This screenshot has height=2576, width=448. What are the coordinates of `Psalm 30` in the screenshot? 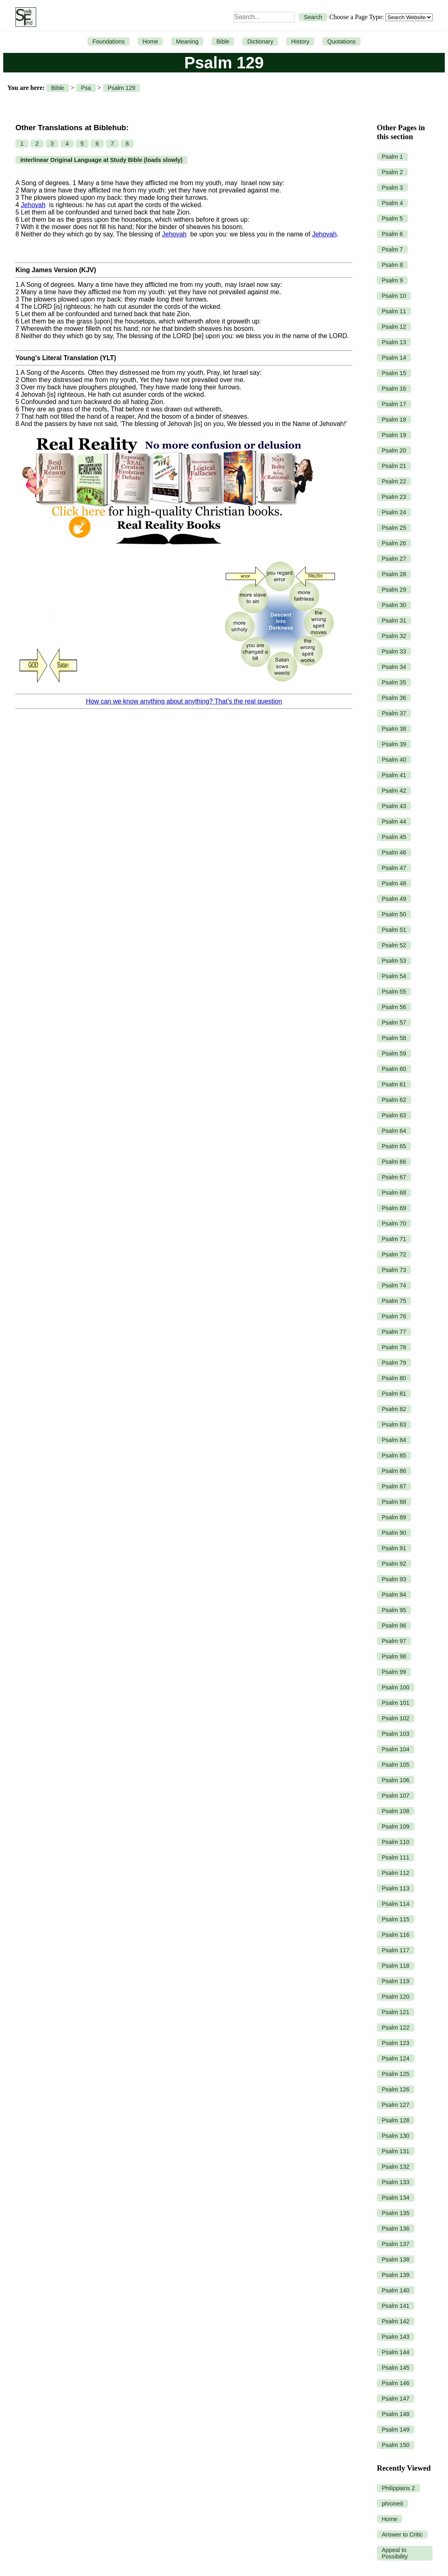 It's located at (394, 605).